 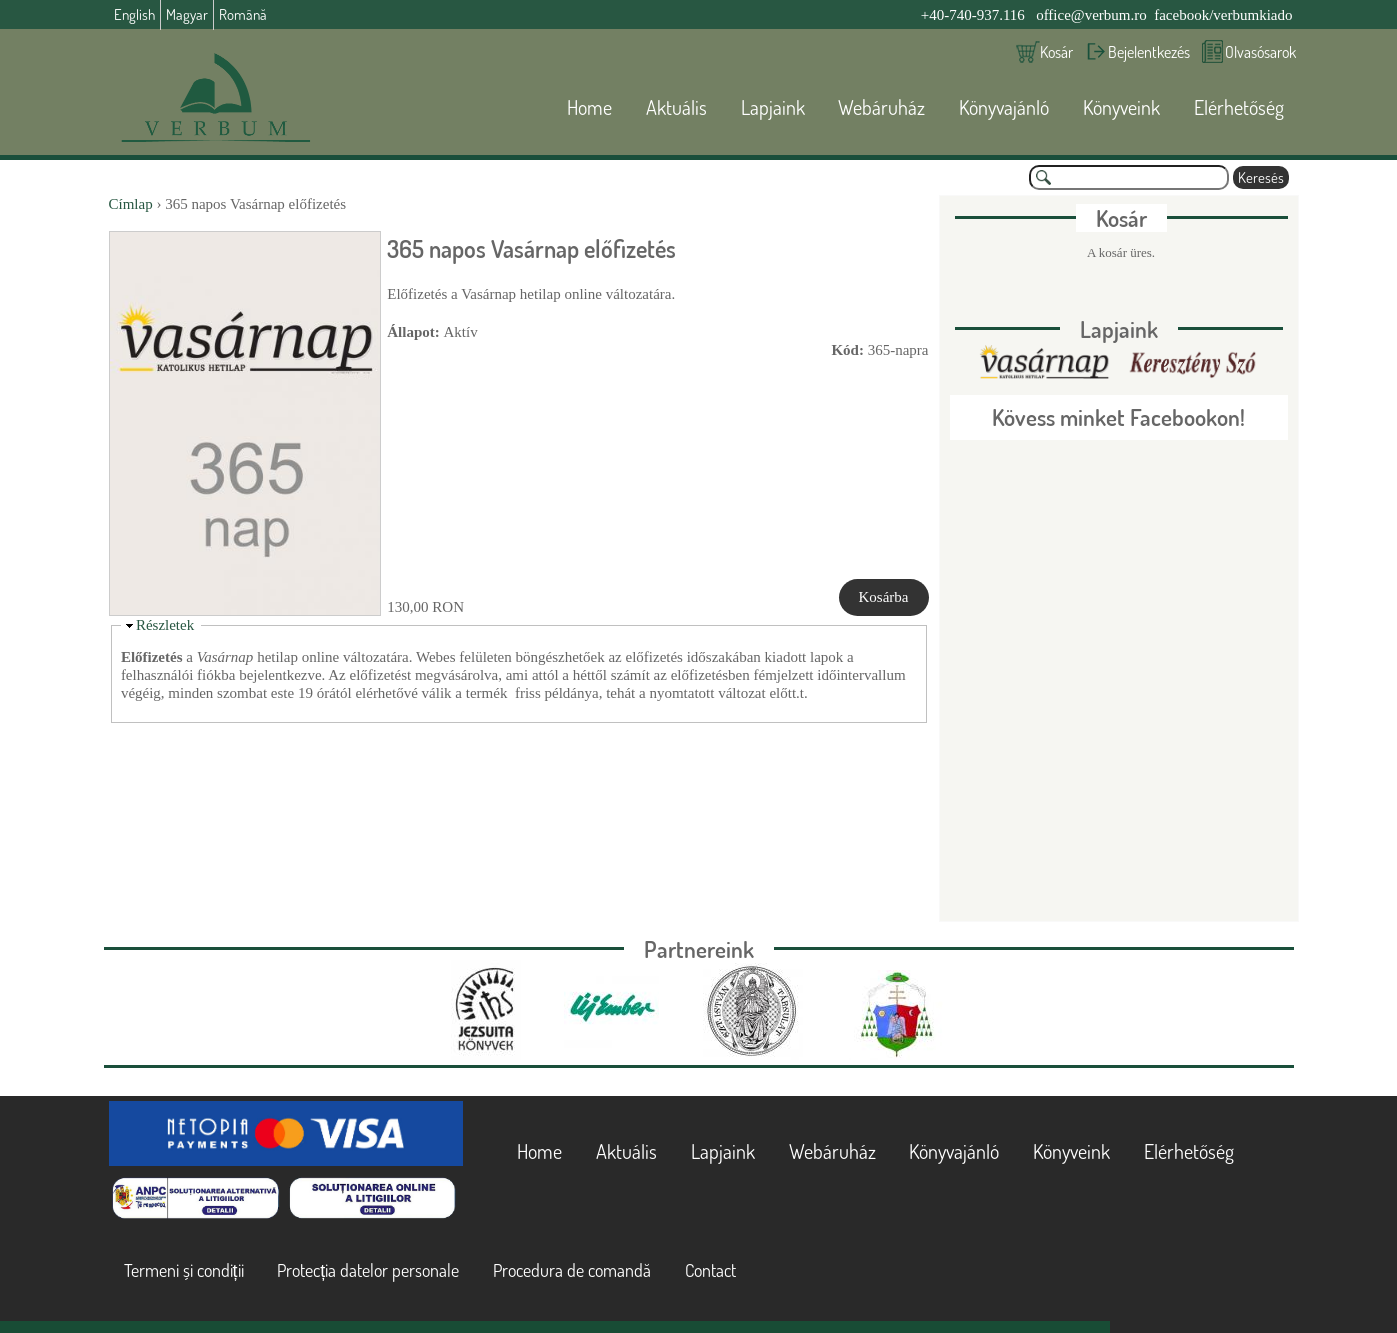 I want to click on Magyar, so click(x=187, y=14).